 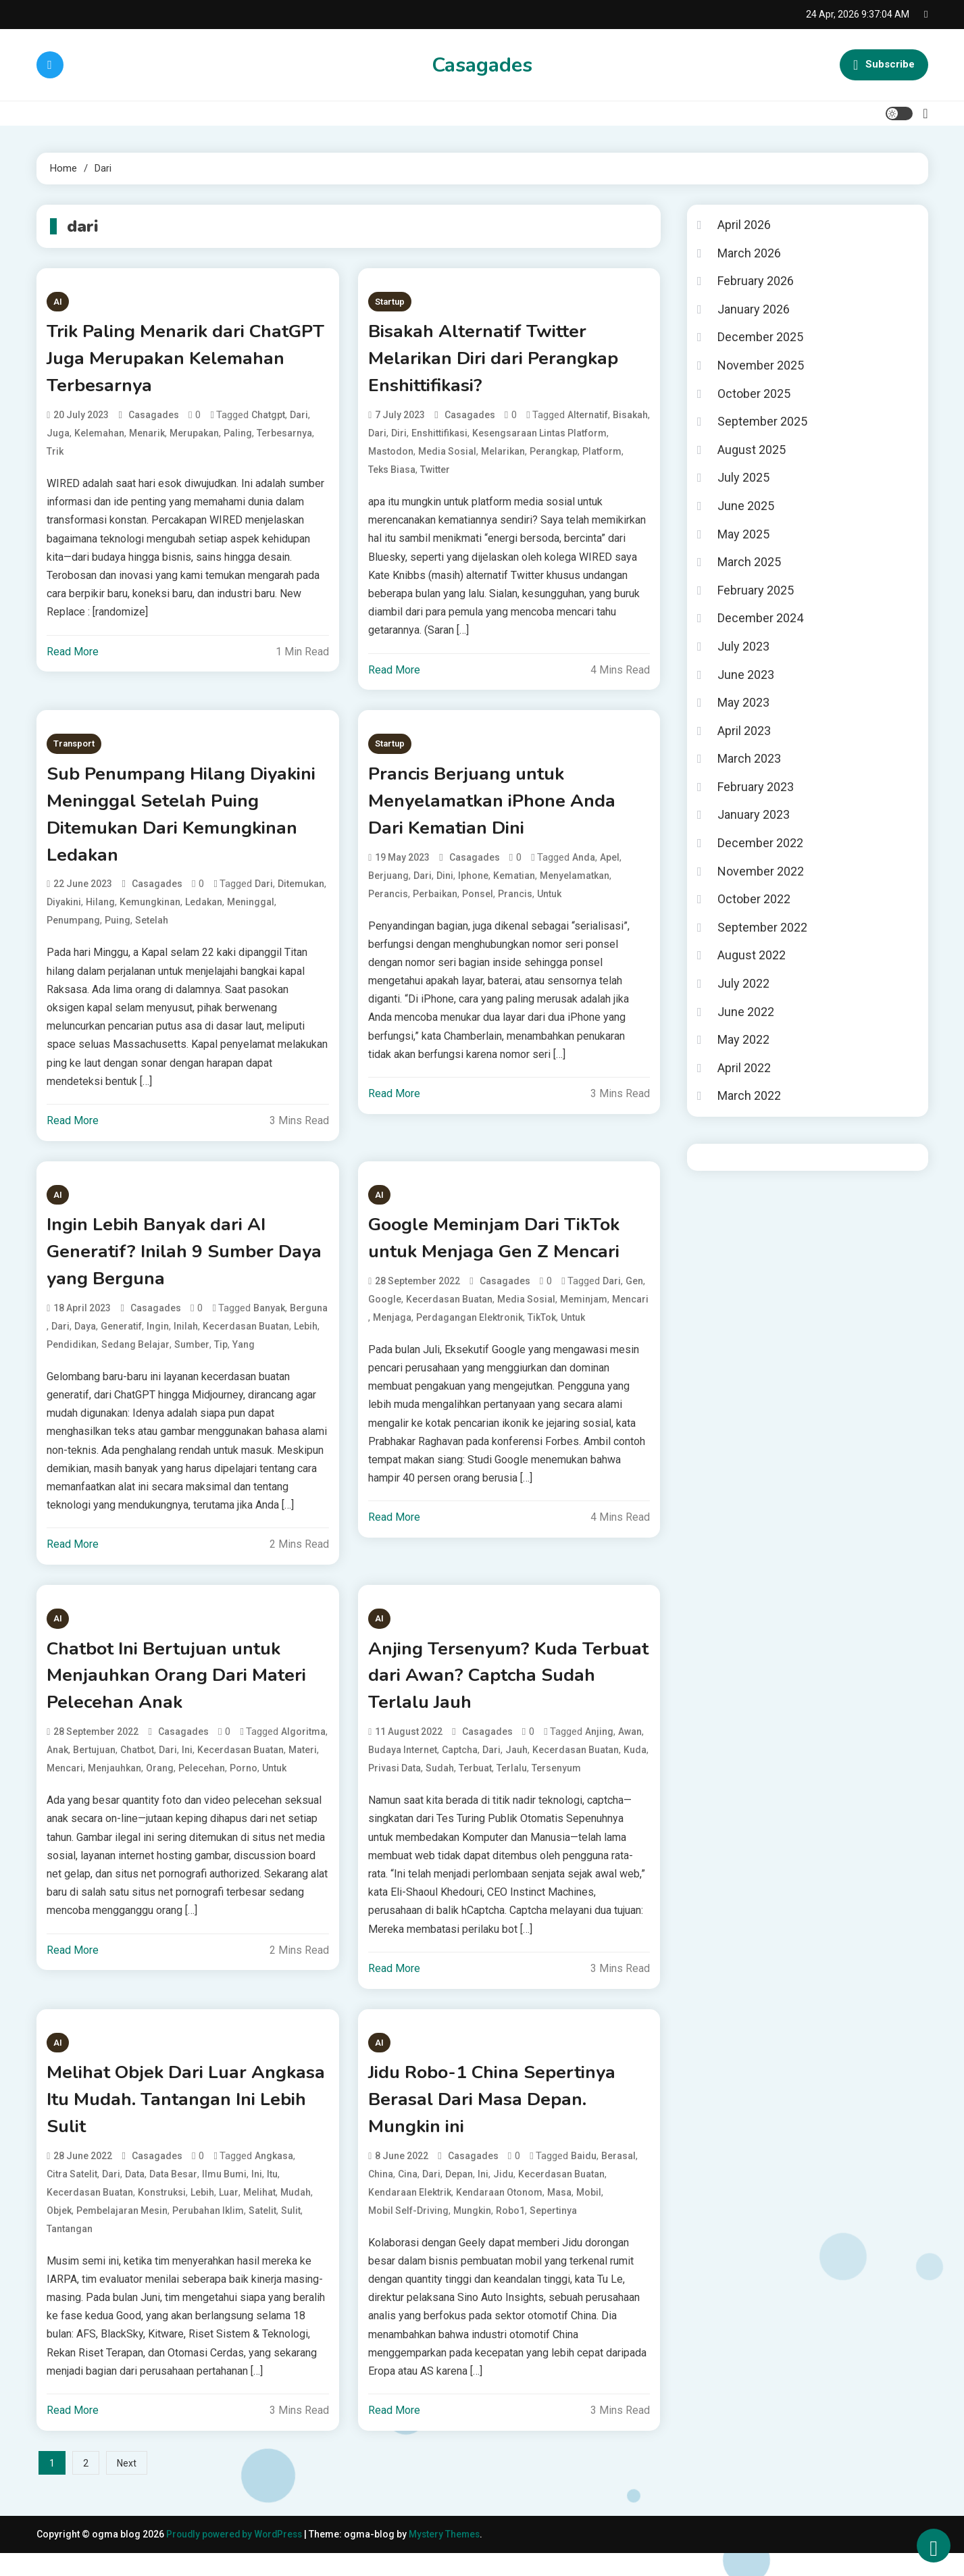 What do you see at coordinates (186, 1340) in the screenshot?
I see `Inilah` at bounding box center [186, 1340].